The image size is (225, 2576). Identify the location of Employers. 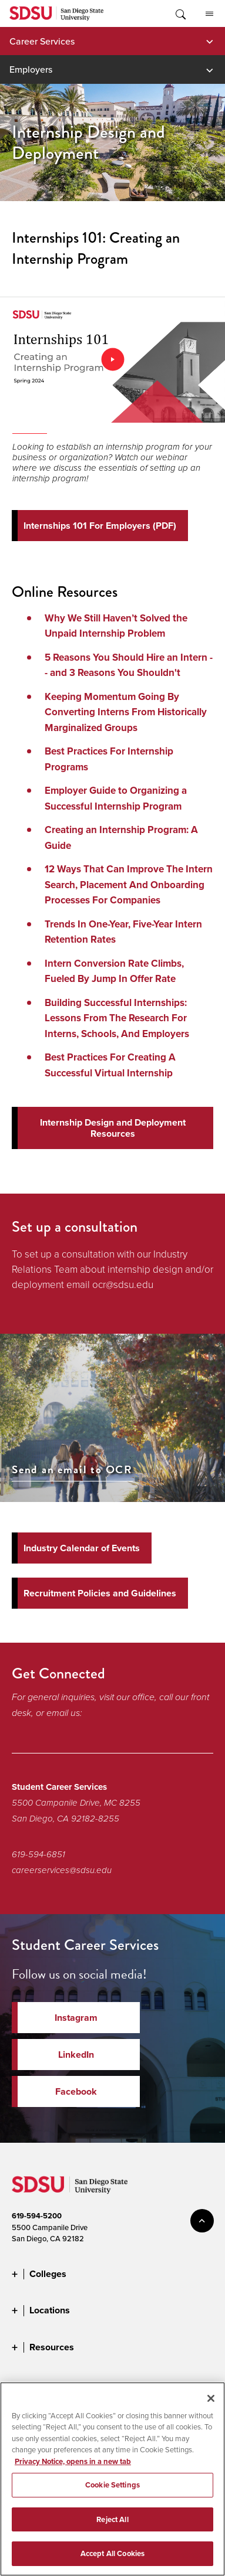
(30, 69).